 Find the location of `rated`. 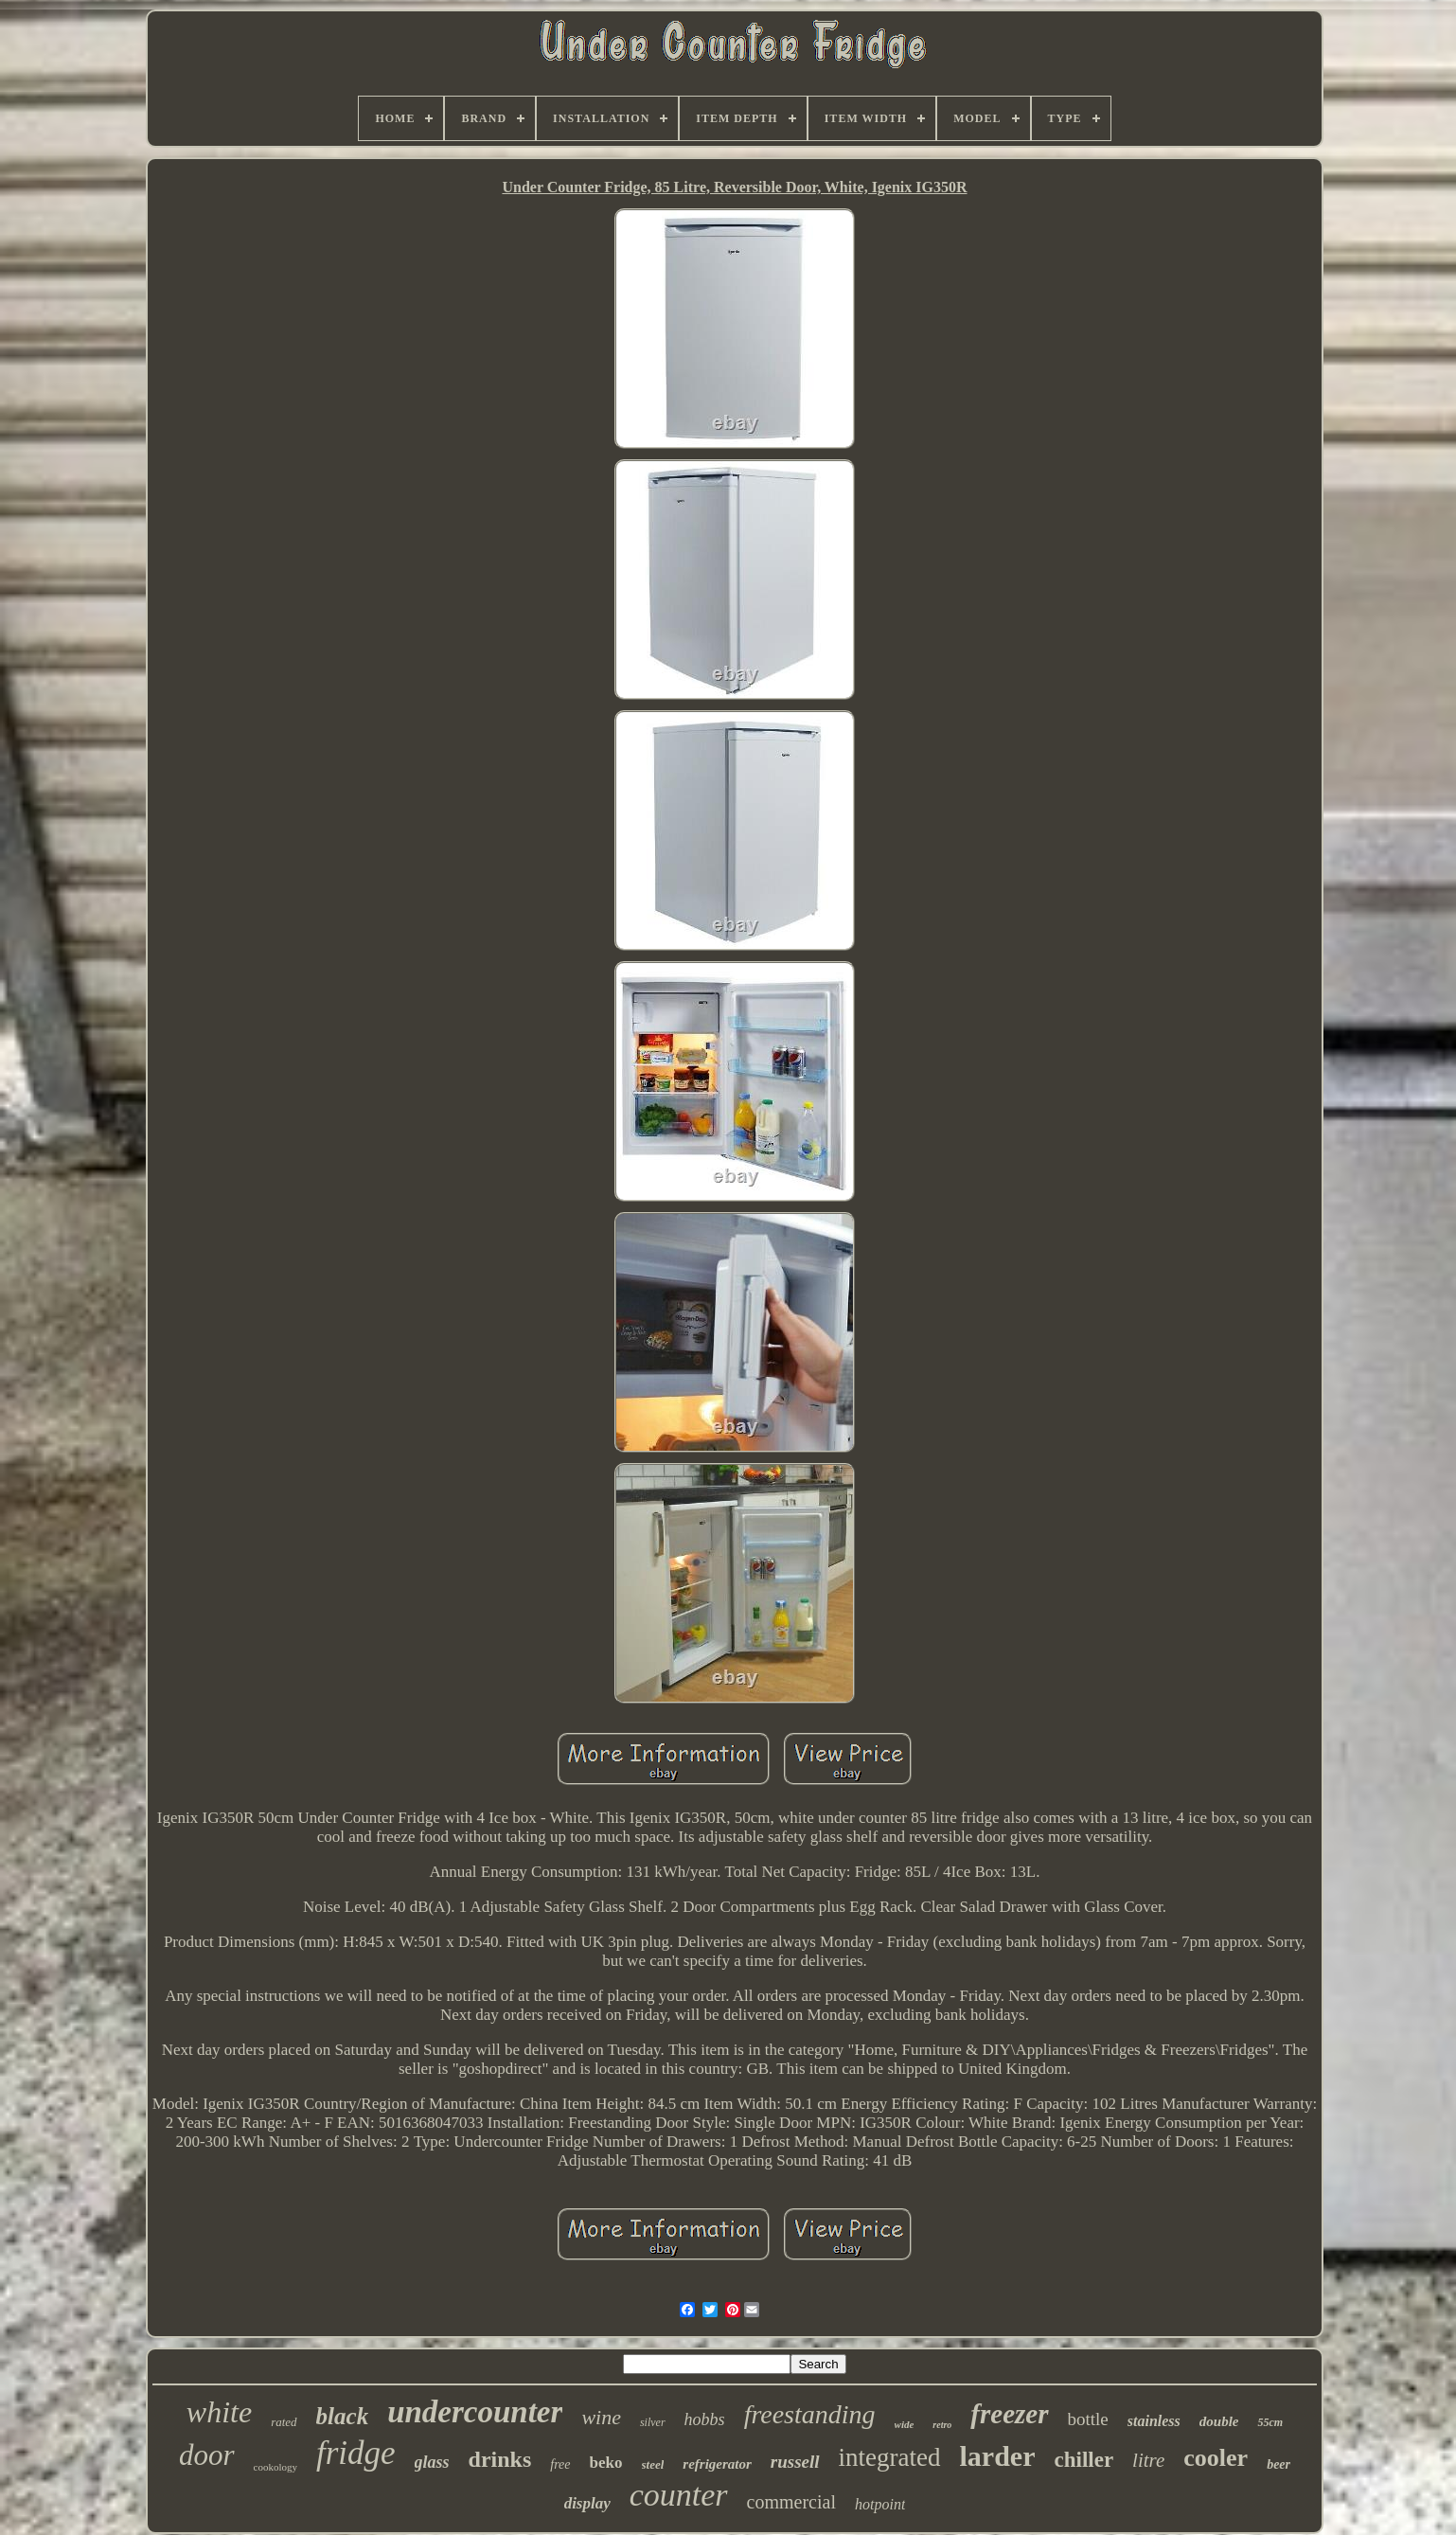

rated is located at coordinates (283, 2422).